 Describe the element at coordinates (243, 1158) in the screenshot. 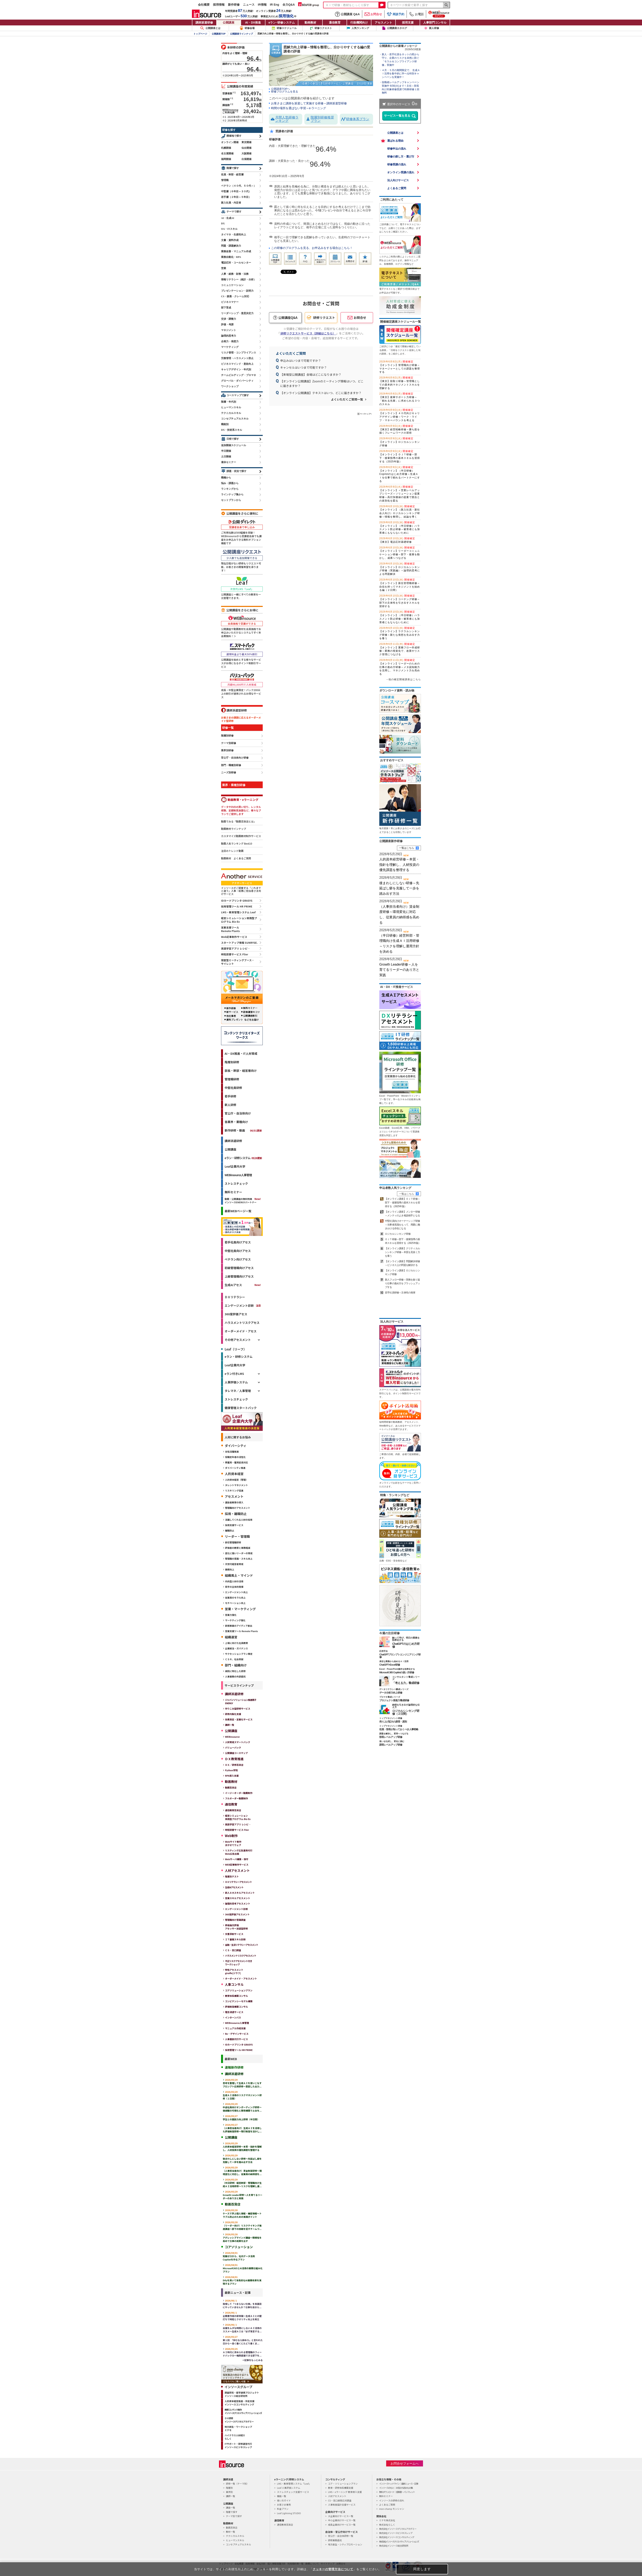

I see `eラン・研修システム` at that location.